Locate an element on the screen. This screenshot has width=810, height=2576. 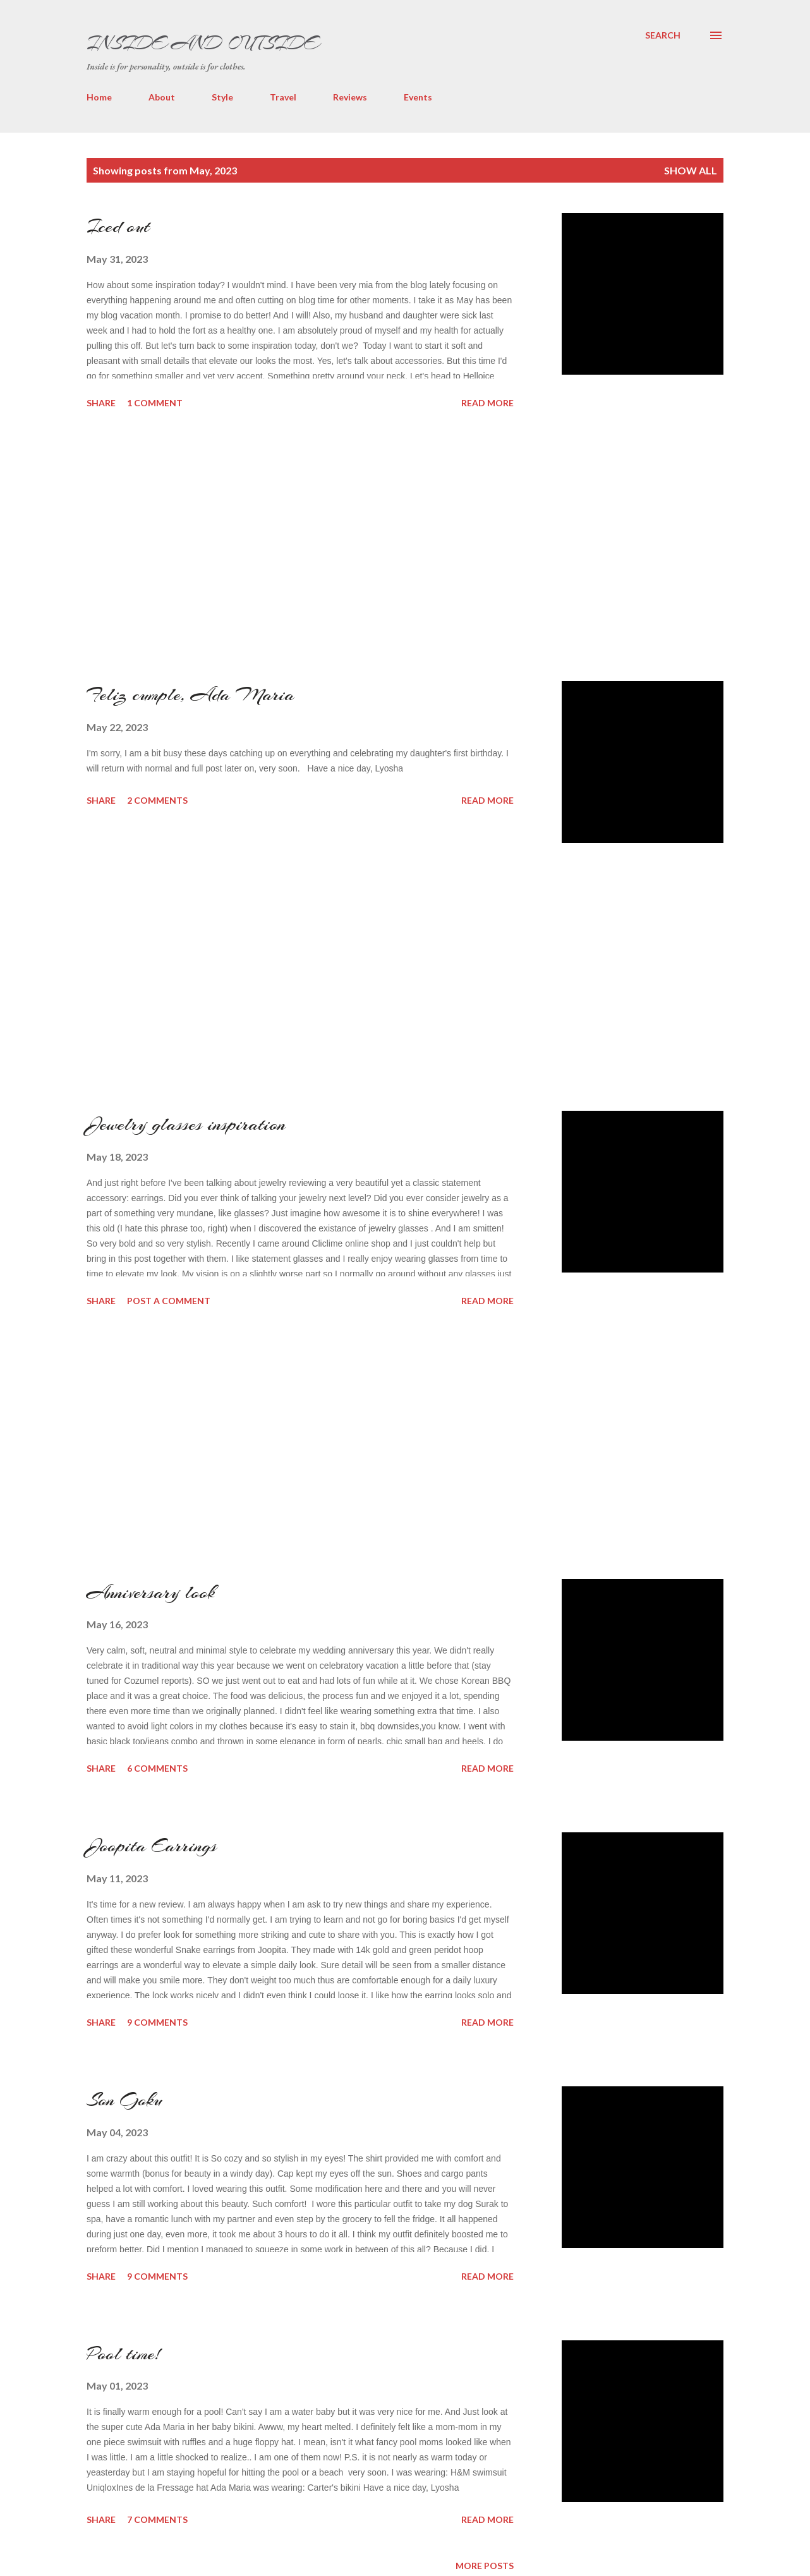
2 comments is located at coordinates (157, 800).